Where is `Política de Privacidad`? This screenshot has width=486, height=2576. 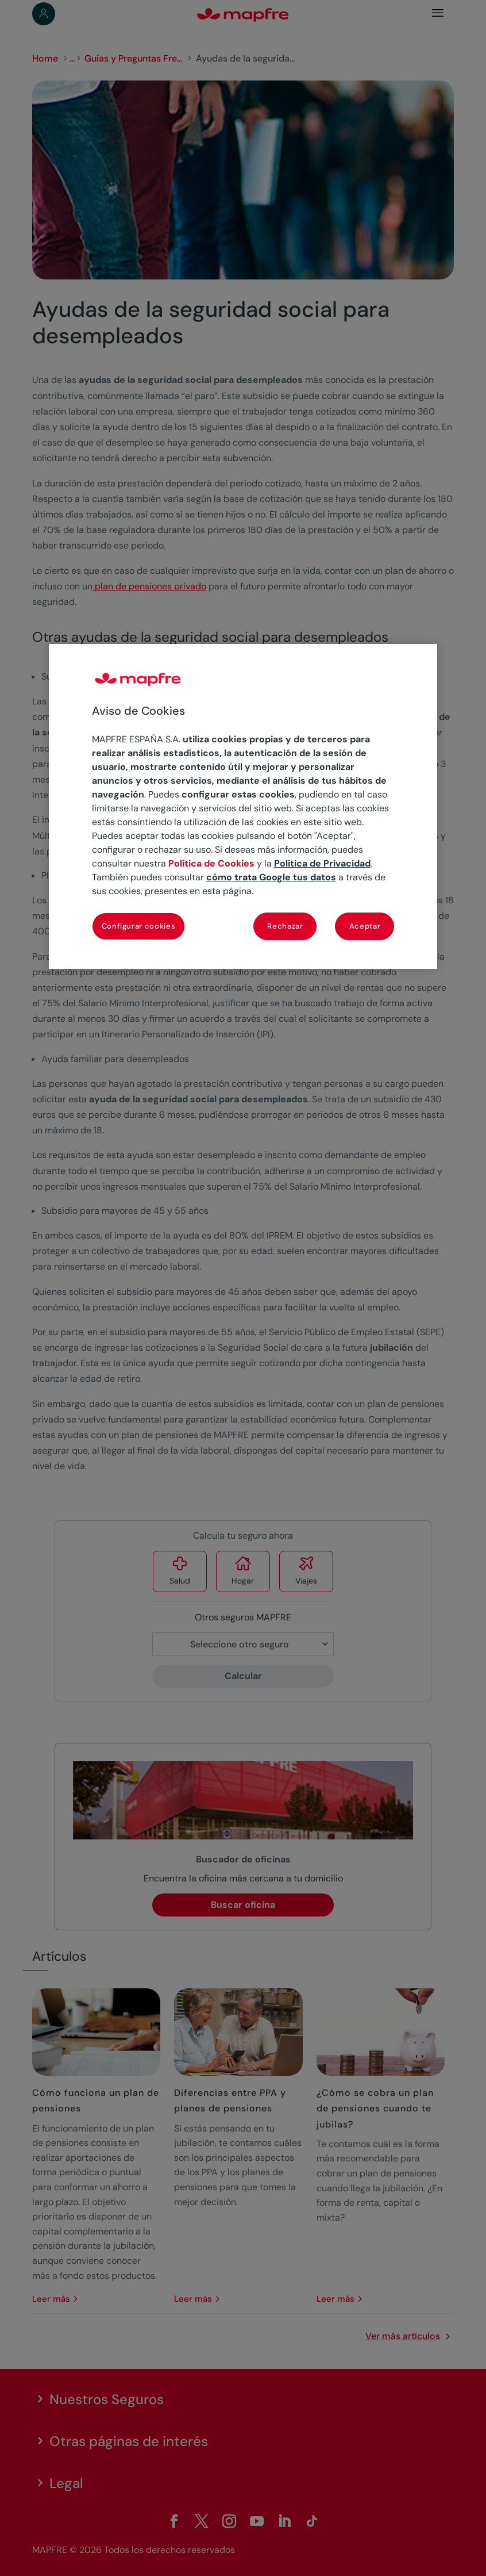
Política de Privacidad is located at coordinates (322, 863).